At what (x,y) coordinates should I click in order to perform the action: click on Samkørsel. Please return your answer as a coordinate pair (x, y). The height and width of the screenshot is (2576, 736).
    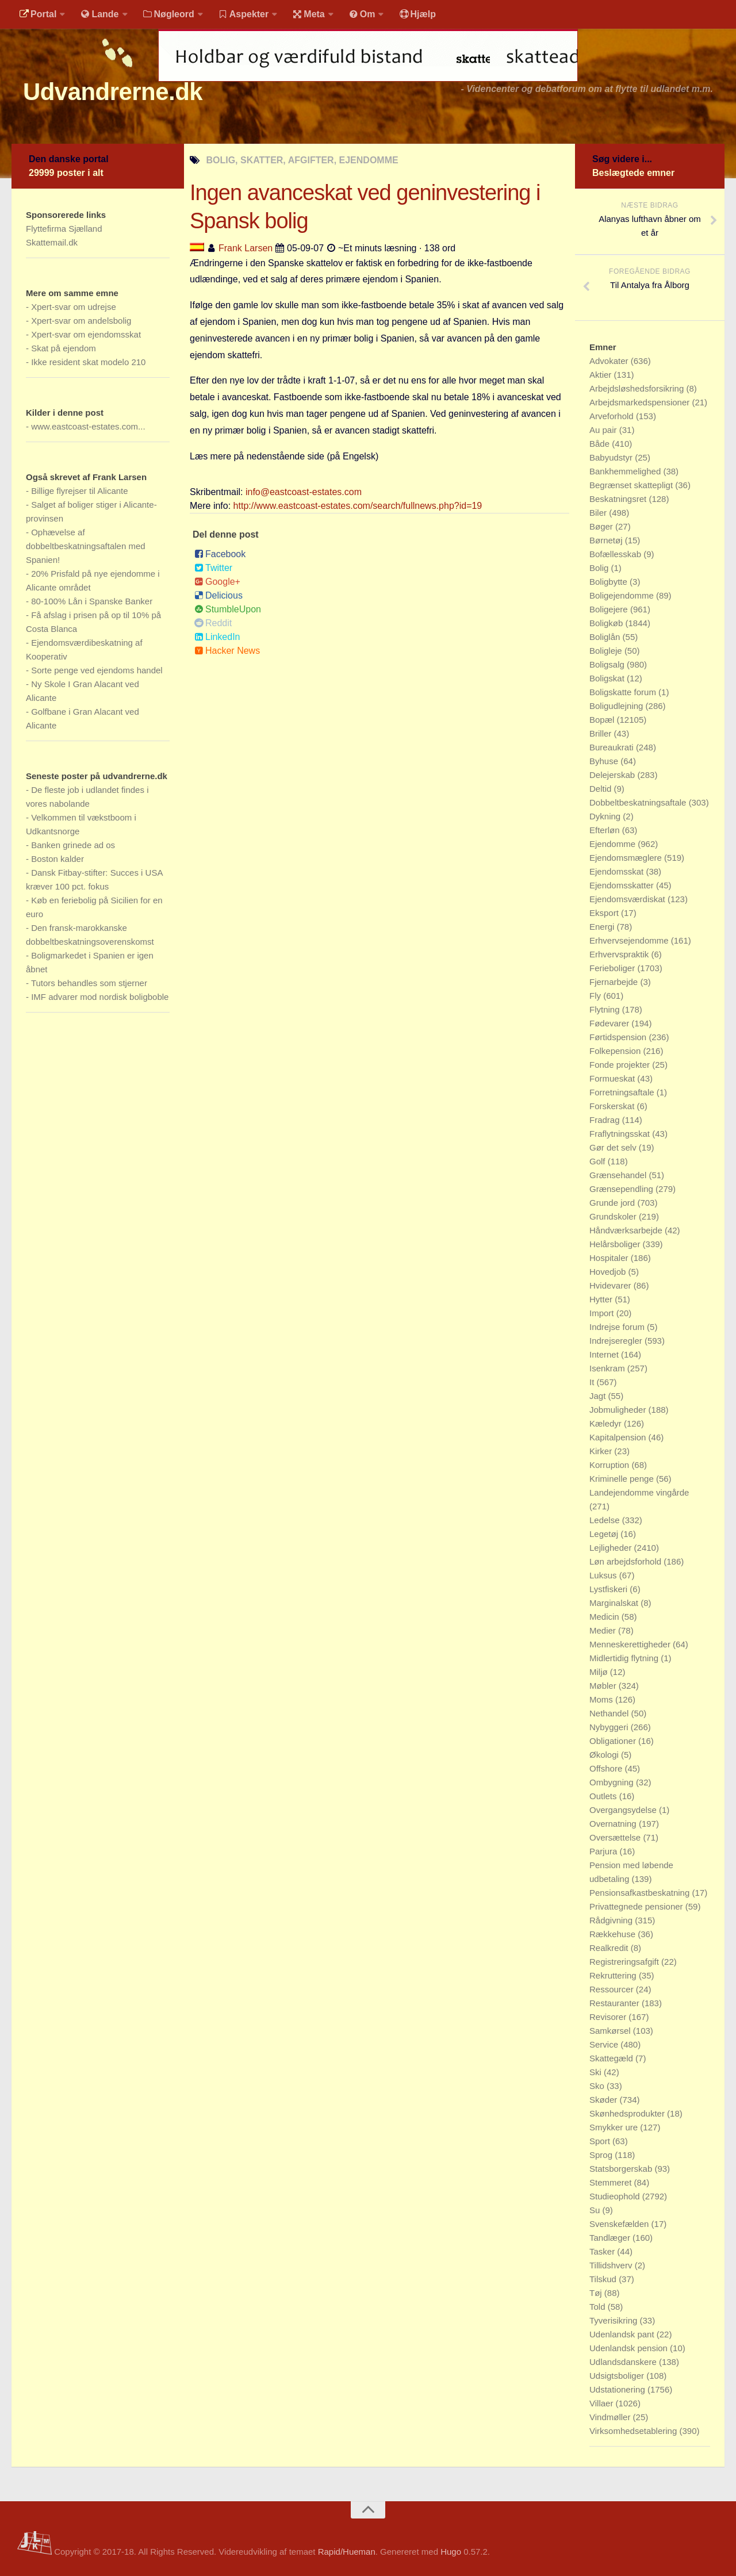
    Looking at the image, I should click on (611, 2030).